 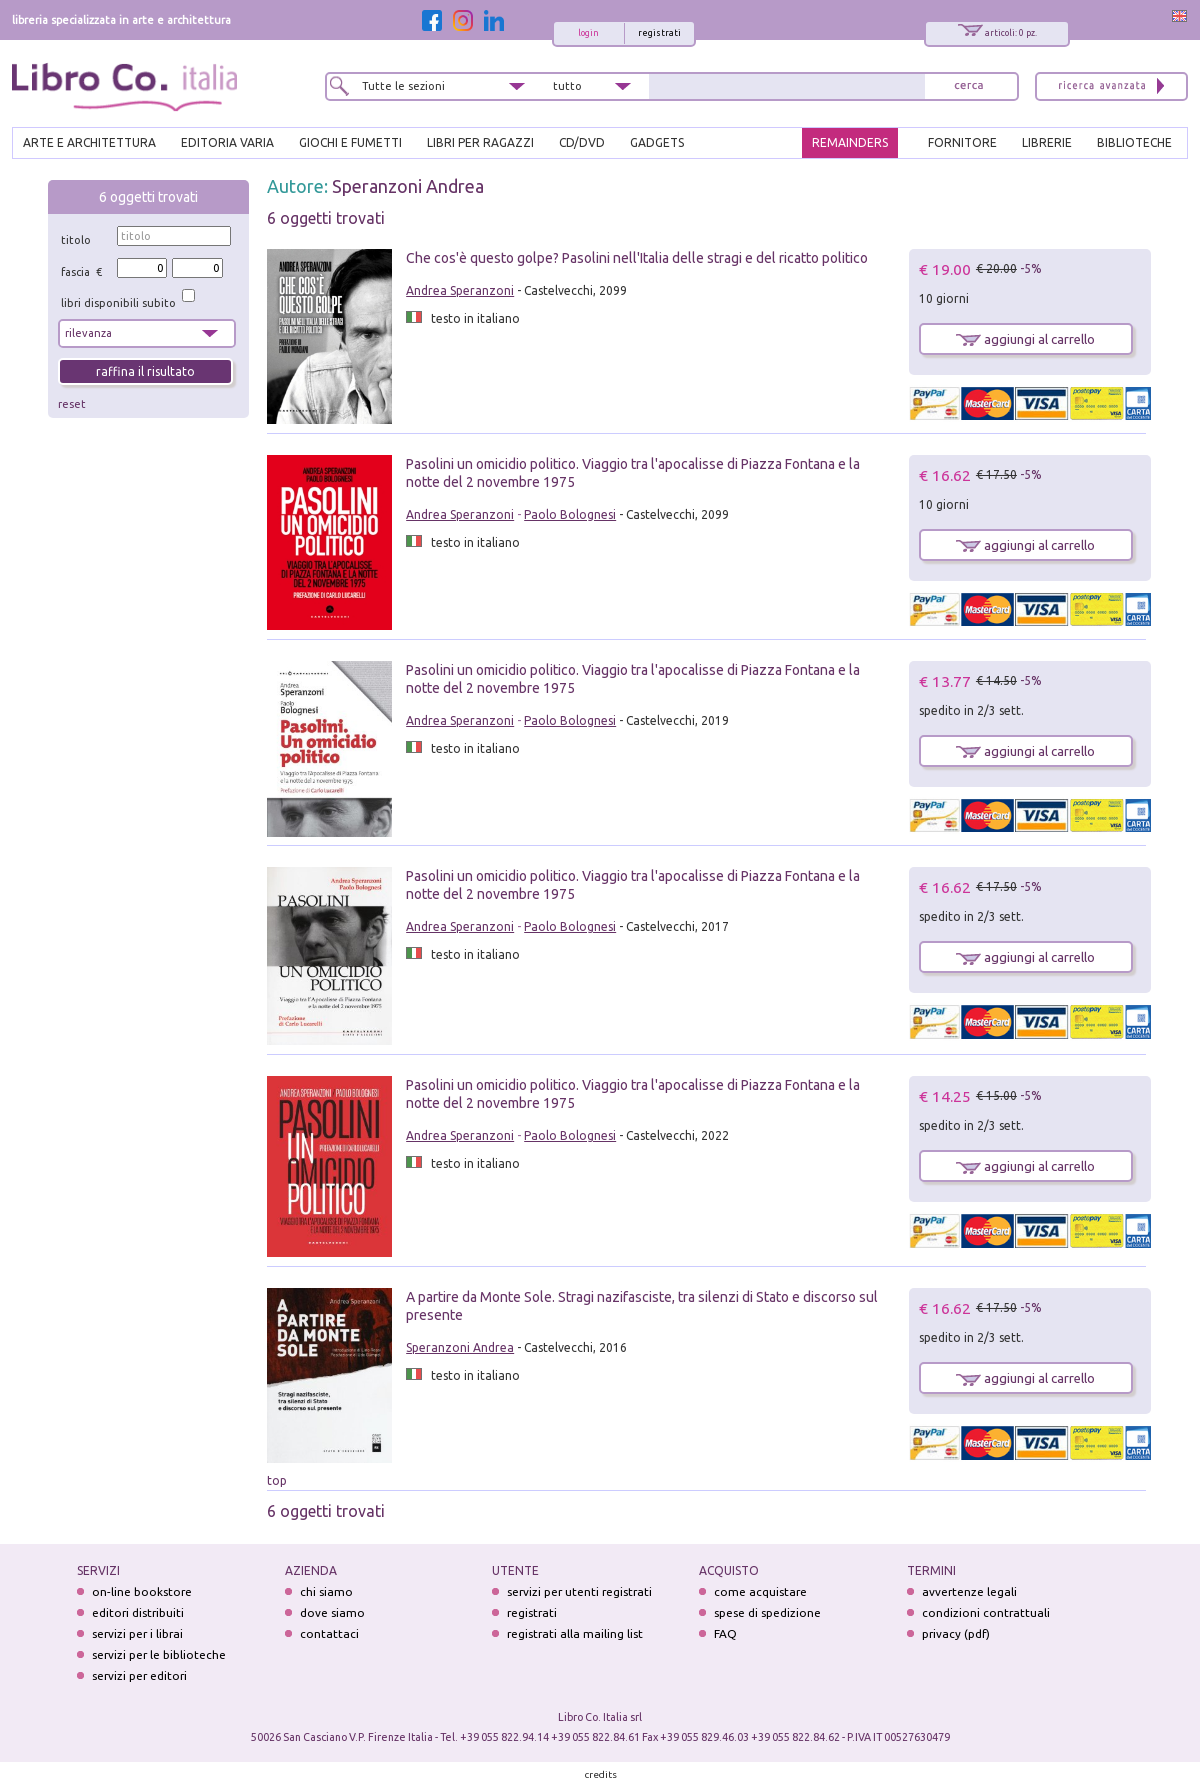 What do you see at coordinates (579, 1591) in the screenshot?
I see `servizi per utenti registrati` at bounding box center [579, 1591].